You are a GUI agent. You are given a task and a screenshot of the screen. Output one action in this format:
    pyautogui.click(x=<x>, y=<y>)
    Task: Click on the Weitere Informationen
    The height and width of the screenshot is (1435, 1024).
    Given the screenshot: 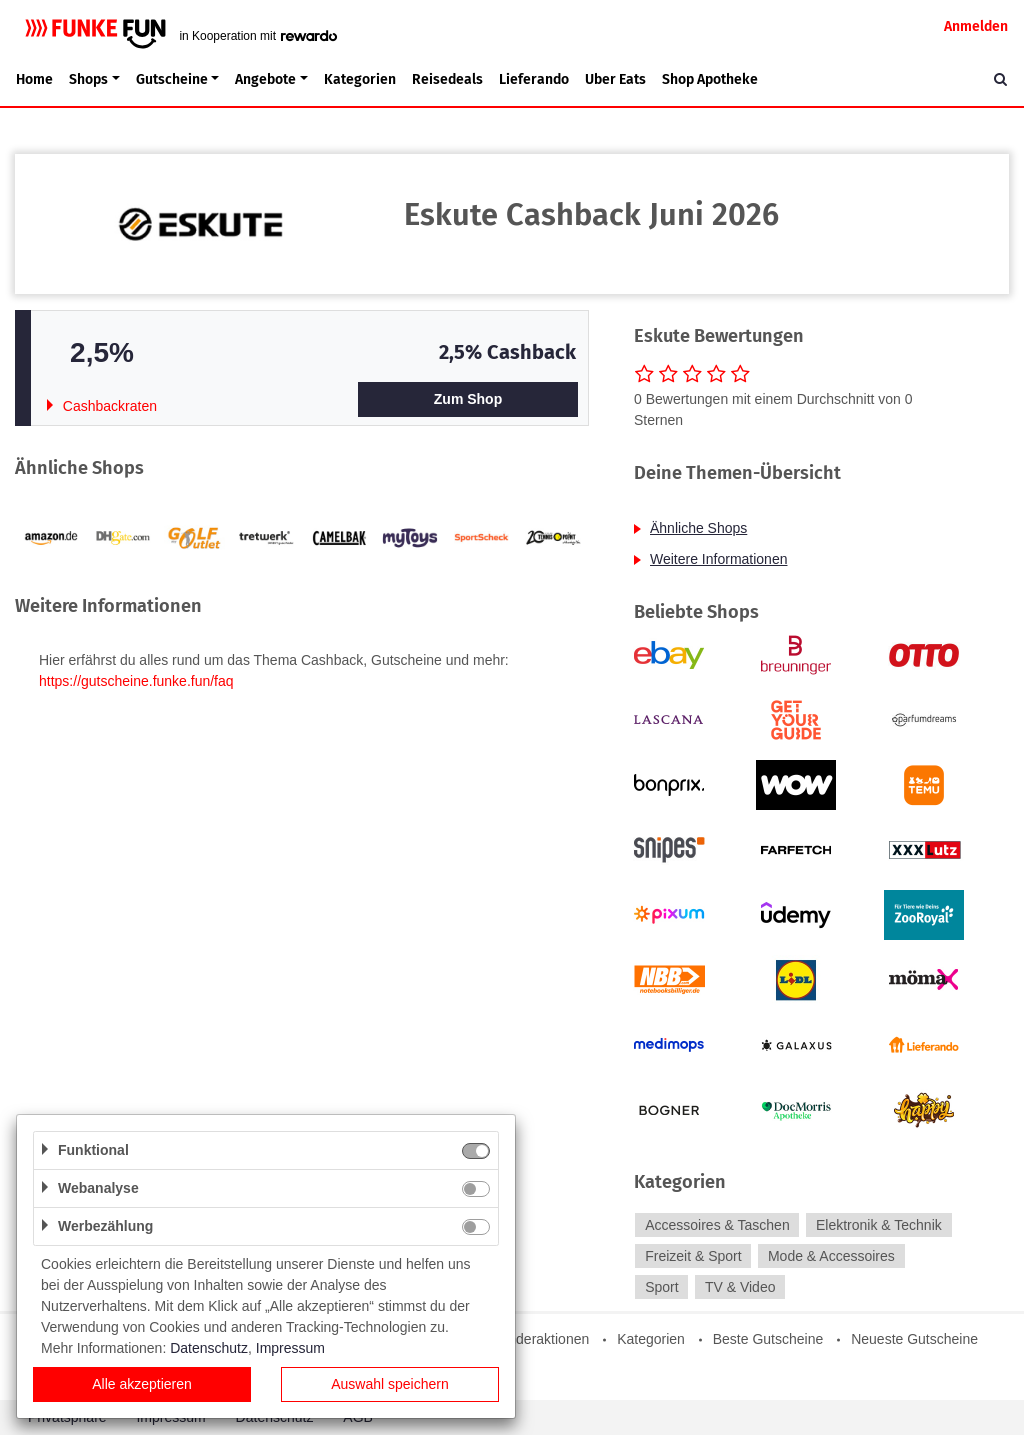 What is the action you would take?
    pyautogui.click(x=718, y=559)
    